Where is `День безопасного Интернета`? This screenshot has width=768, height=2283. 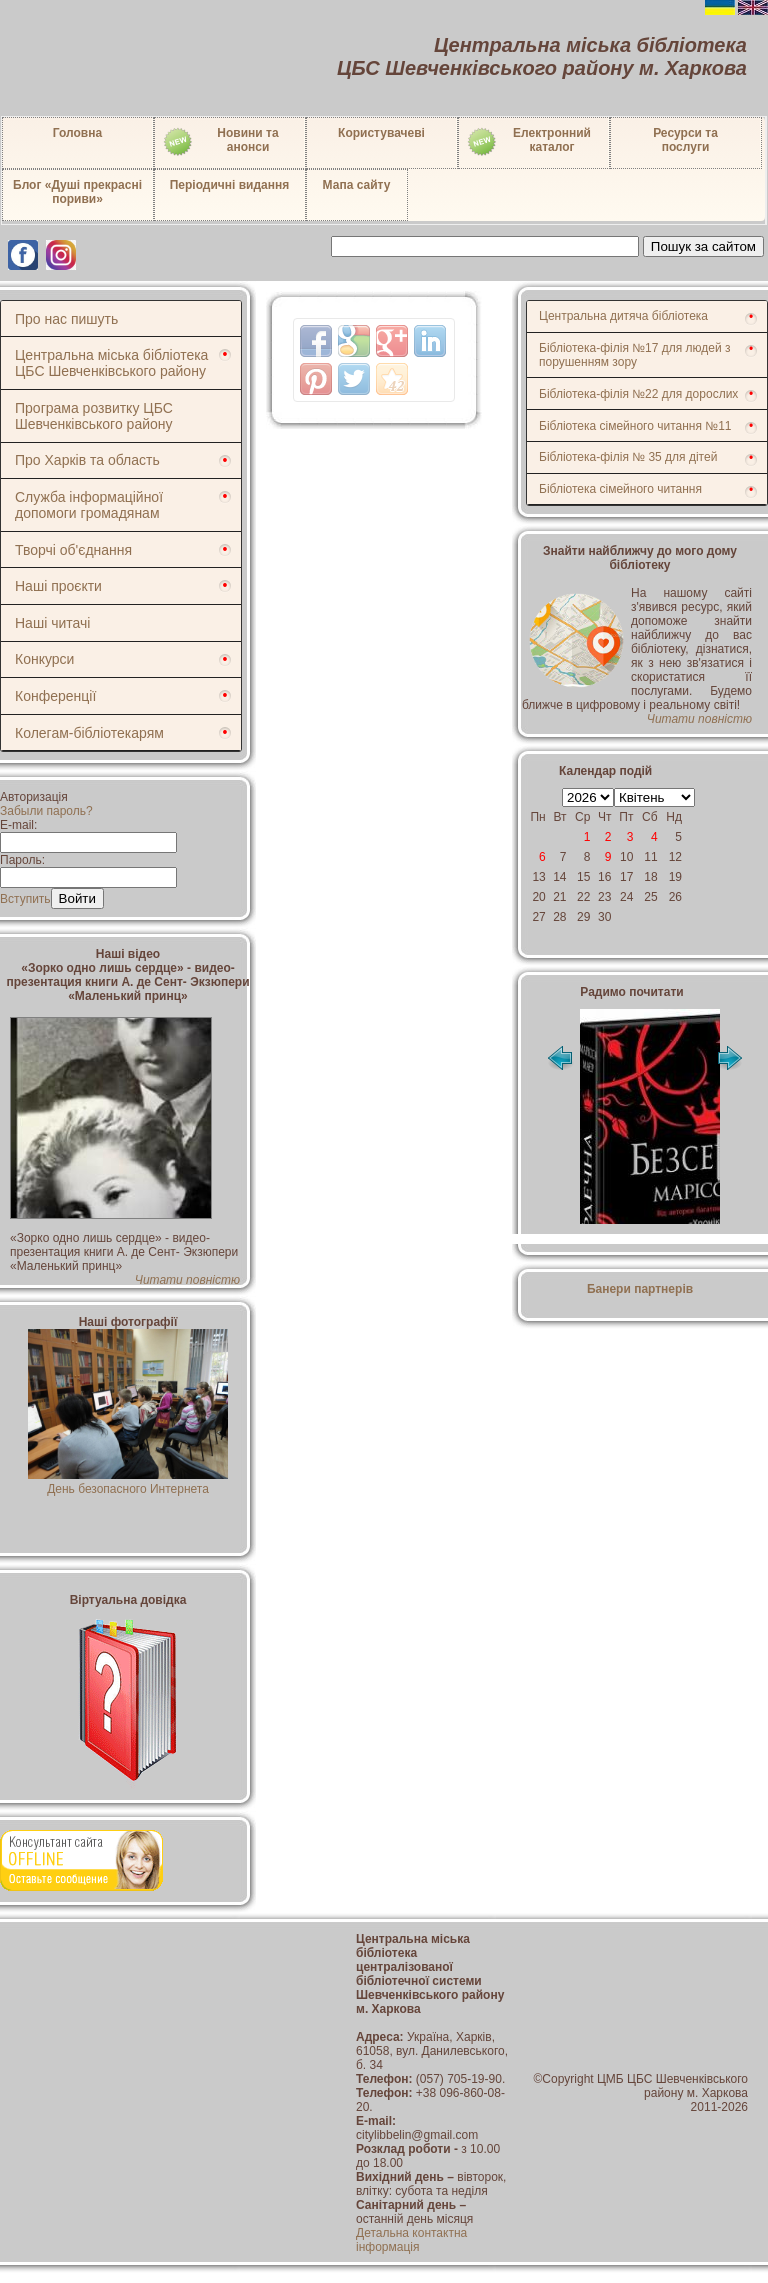
День безопасного Интернета is located at coordinates (127, 1482).